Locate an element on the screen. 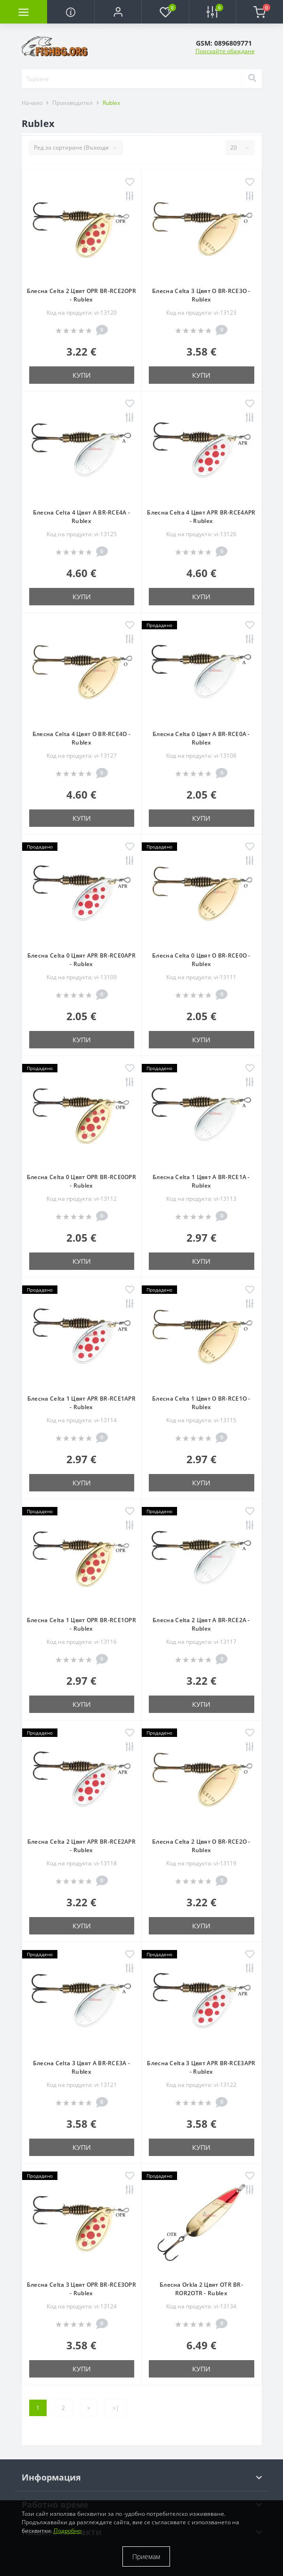 The height and width of the screenshot is (2576, 283). Блесна Celta 1 Цвят A BR-RCE1A - Rublex is located at coordinates (201, 1181).